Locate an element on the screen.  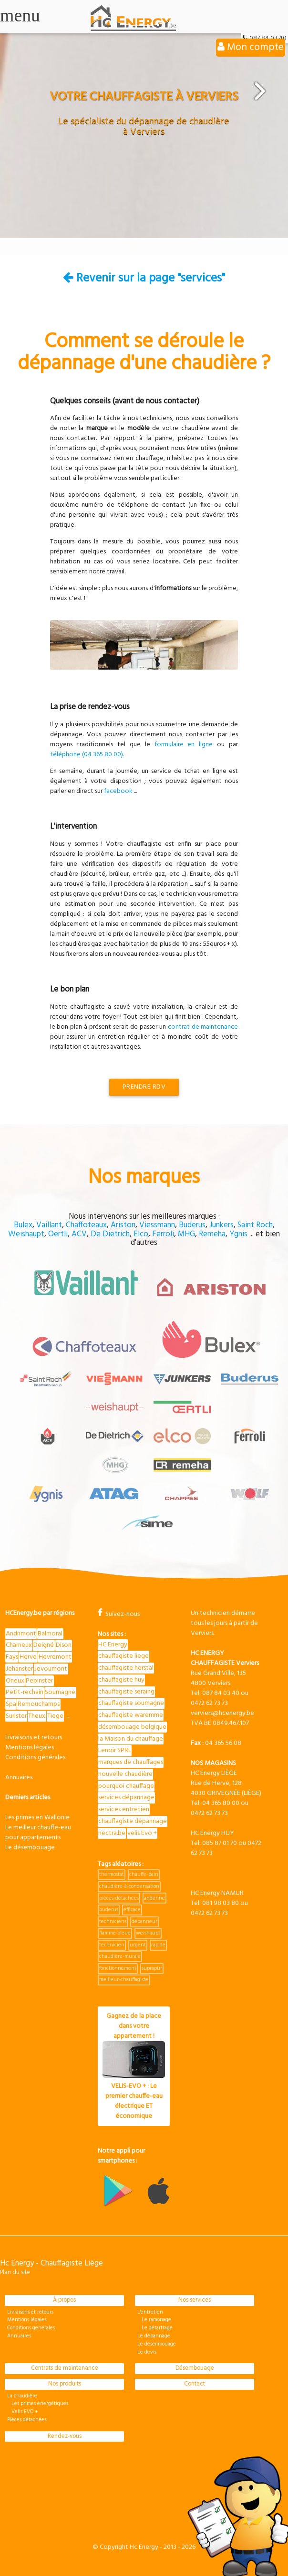
Ferroli is located at coordinates (163, 1234).